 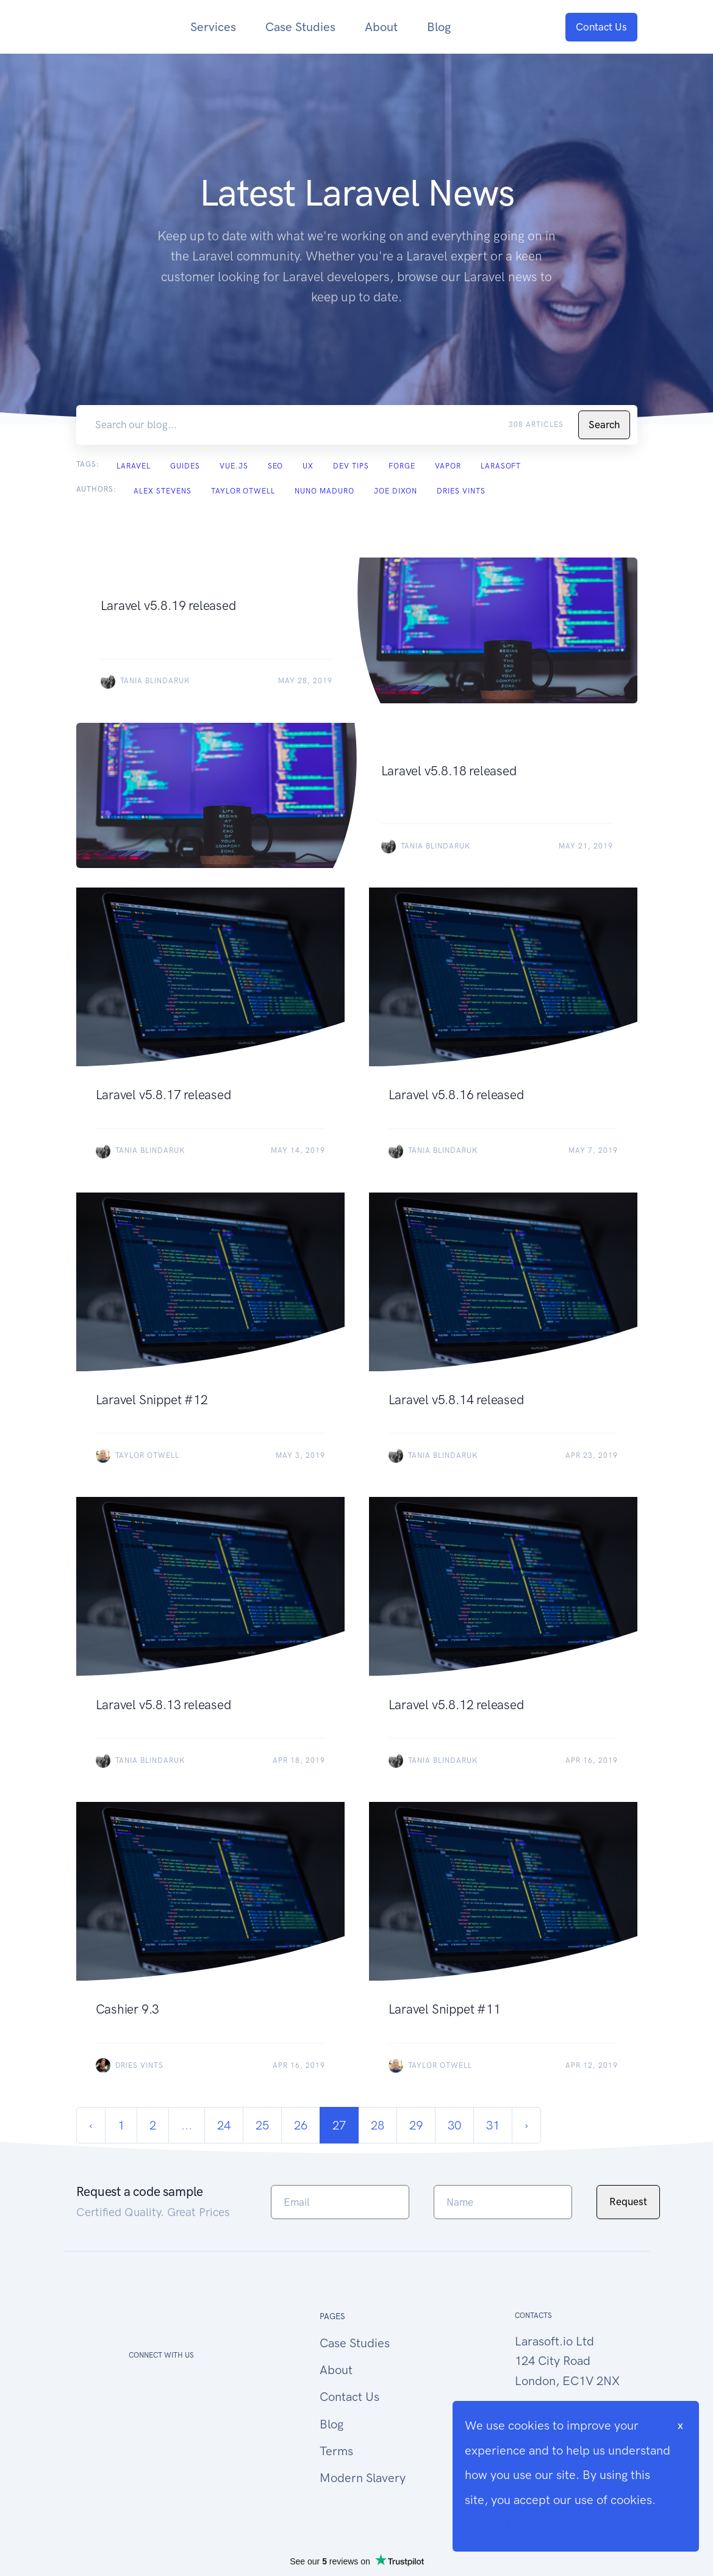 I want to click on 25, so click(x=262, y=2125).